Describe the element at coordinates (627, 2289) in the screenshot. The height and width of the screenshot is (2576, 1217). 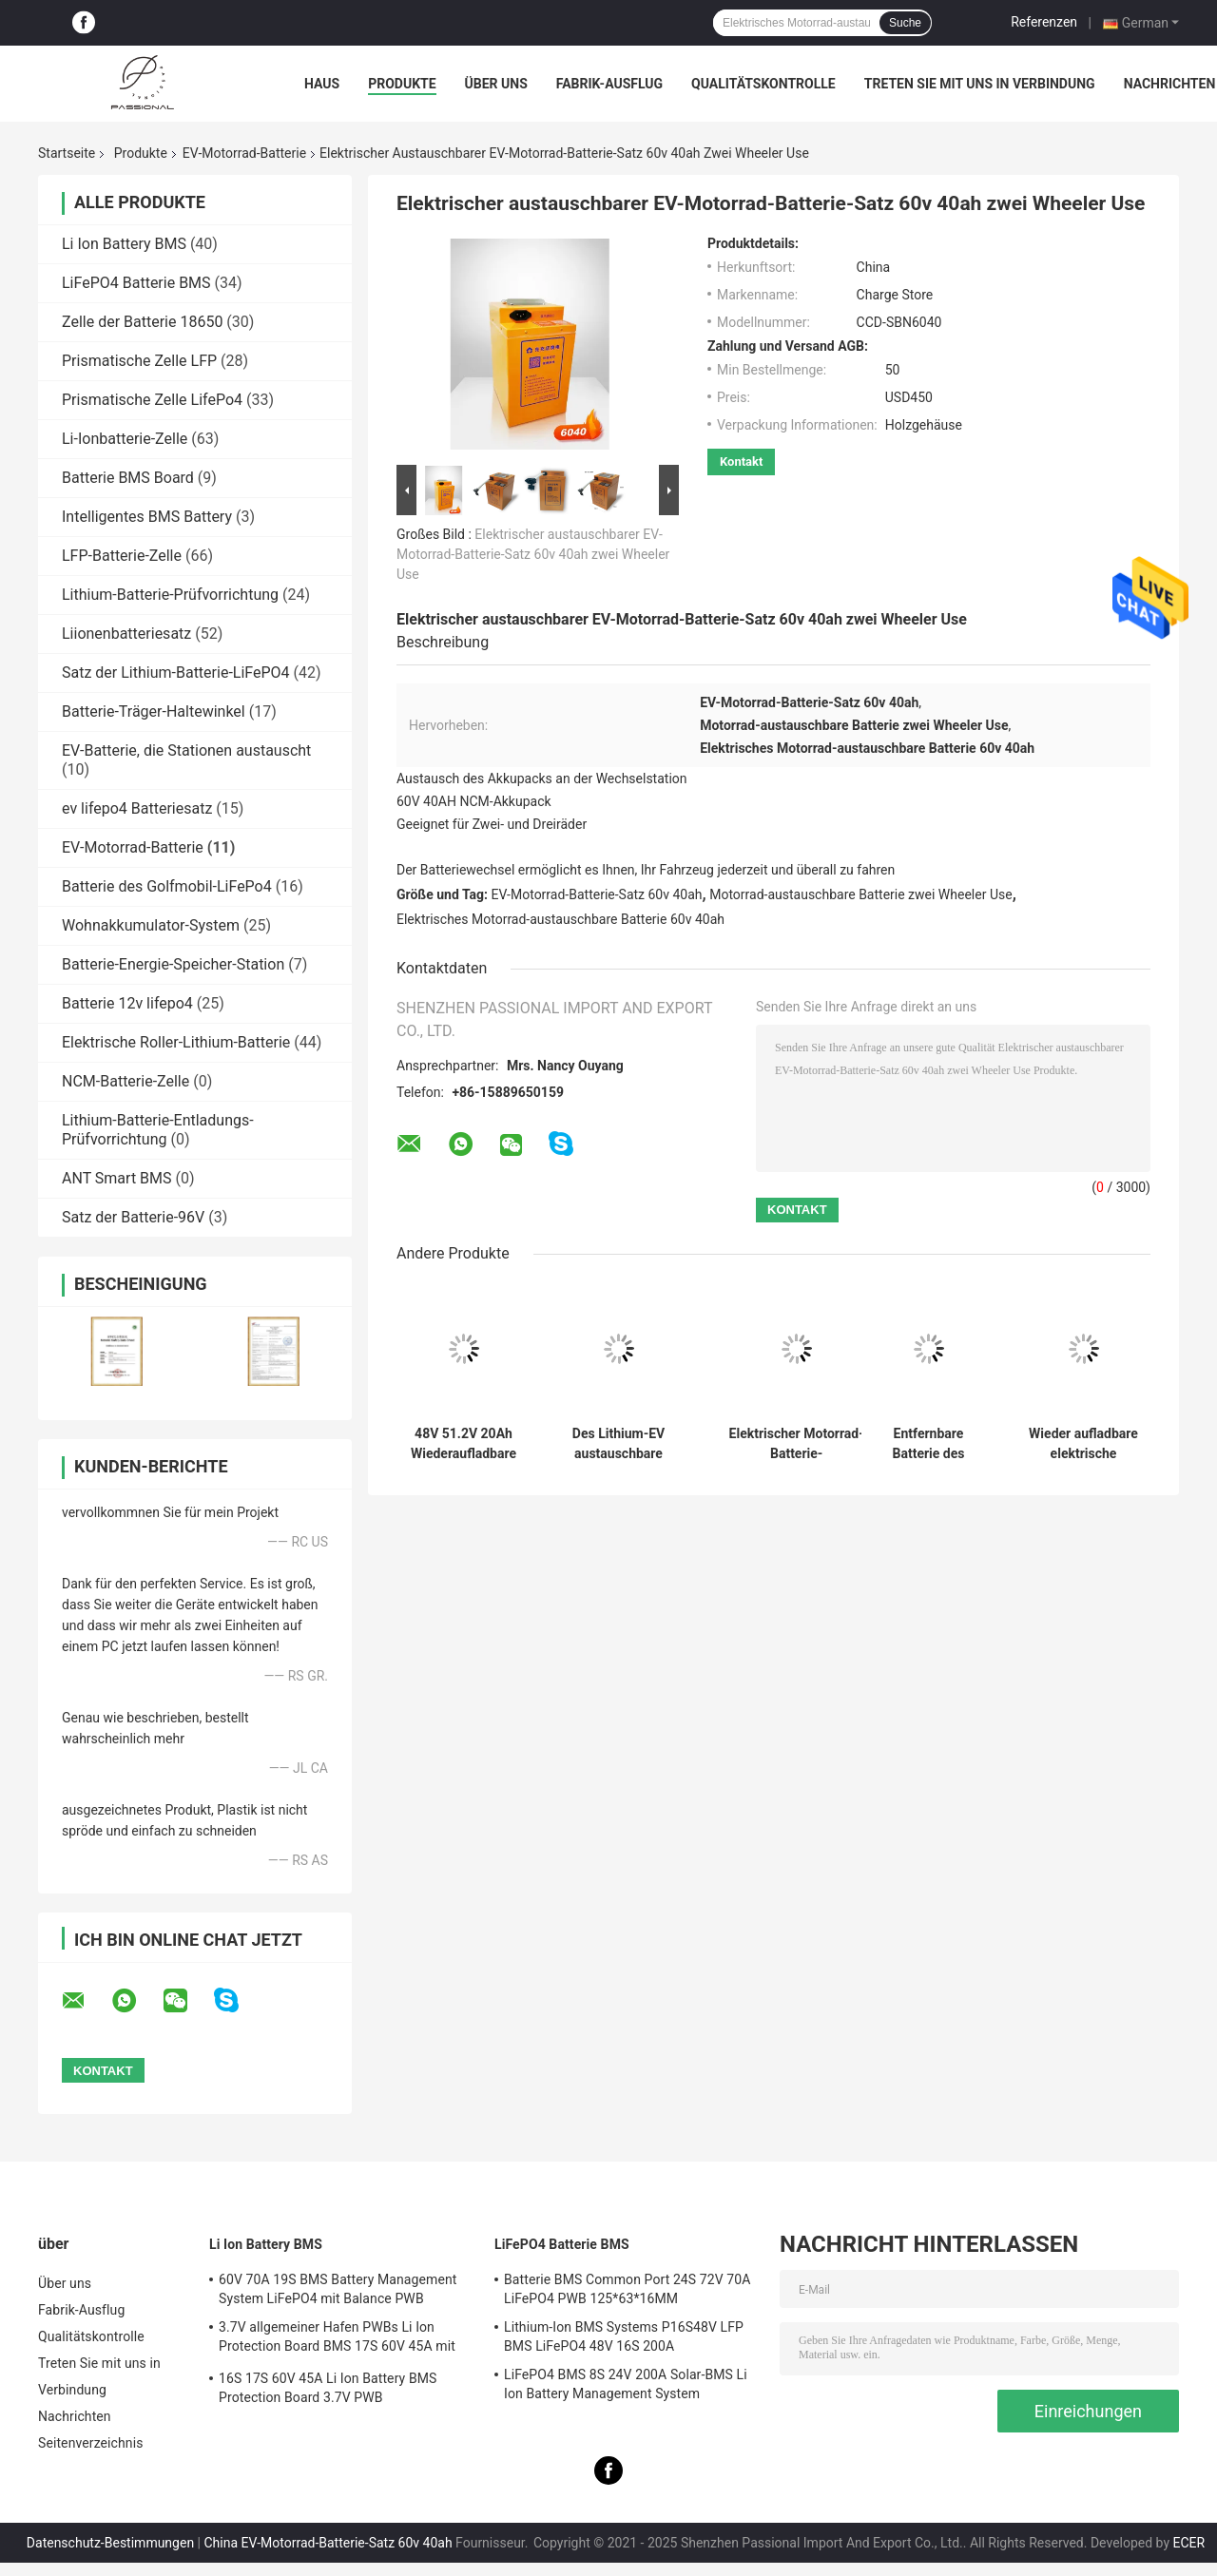
I see `Batterie BMS Common Port 24S 72V 70A LiFePO4 PWB 125*63*16MM` at that location.